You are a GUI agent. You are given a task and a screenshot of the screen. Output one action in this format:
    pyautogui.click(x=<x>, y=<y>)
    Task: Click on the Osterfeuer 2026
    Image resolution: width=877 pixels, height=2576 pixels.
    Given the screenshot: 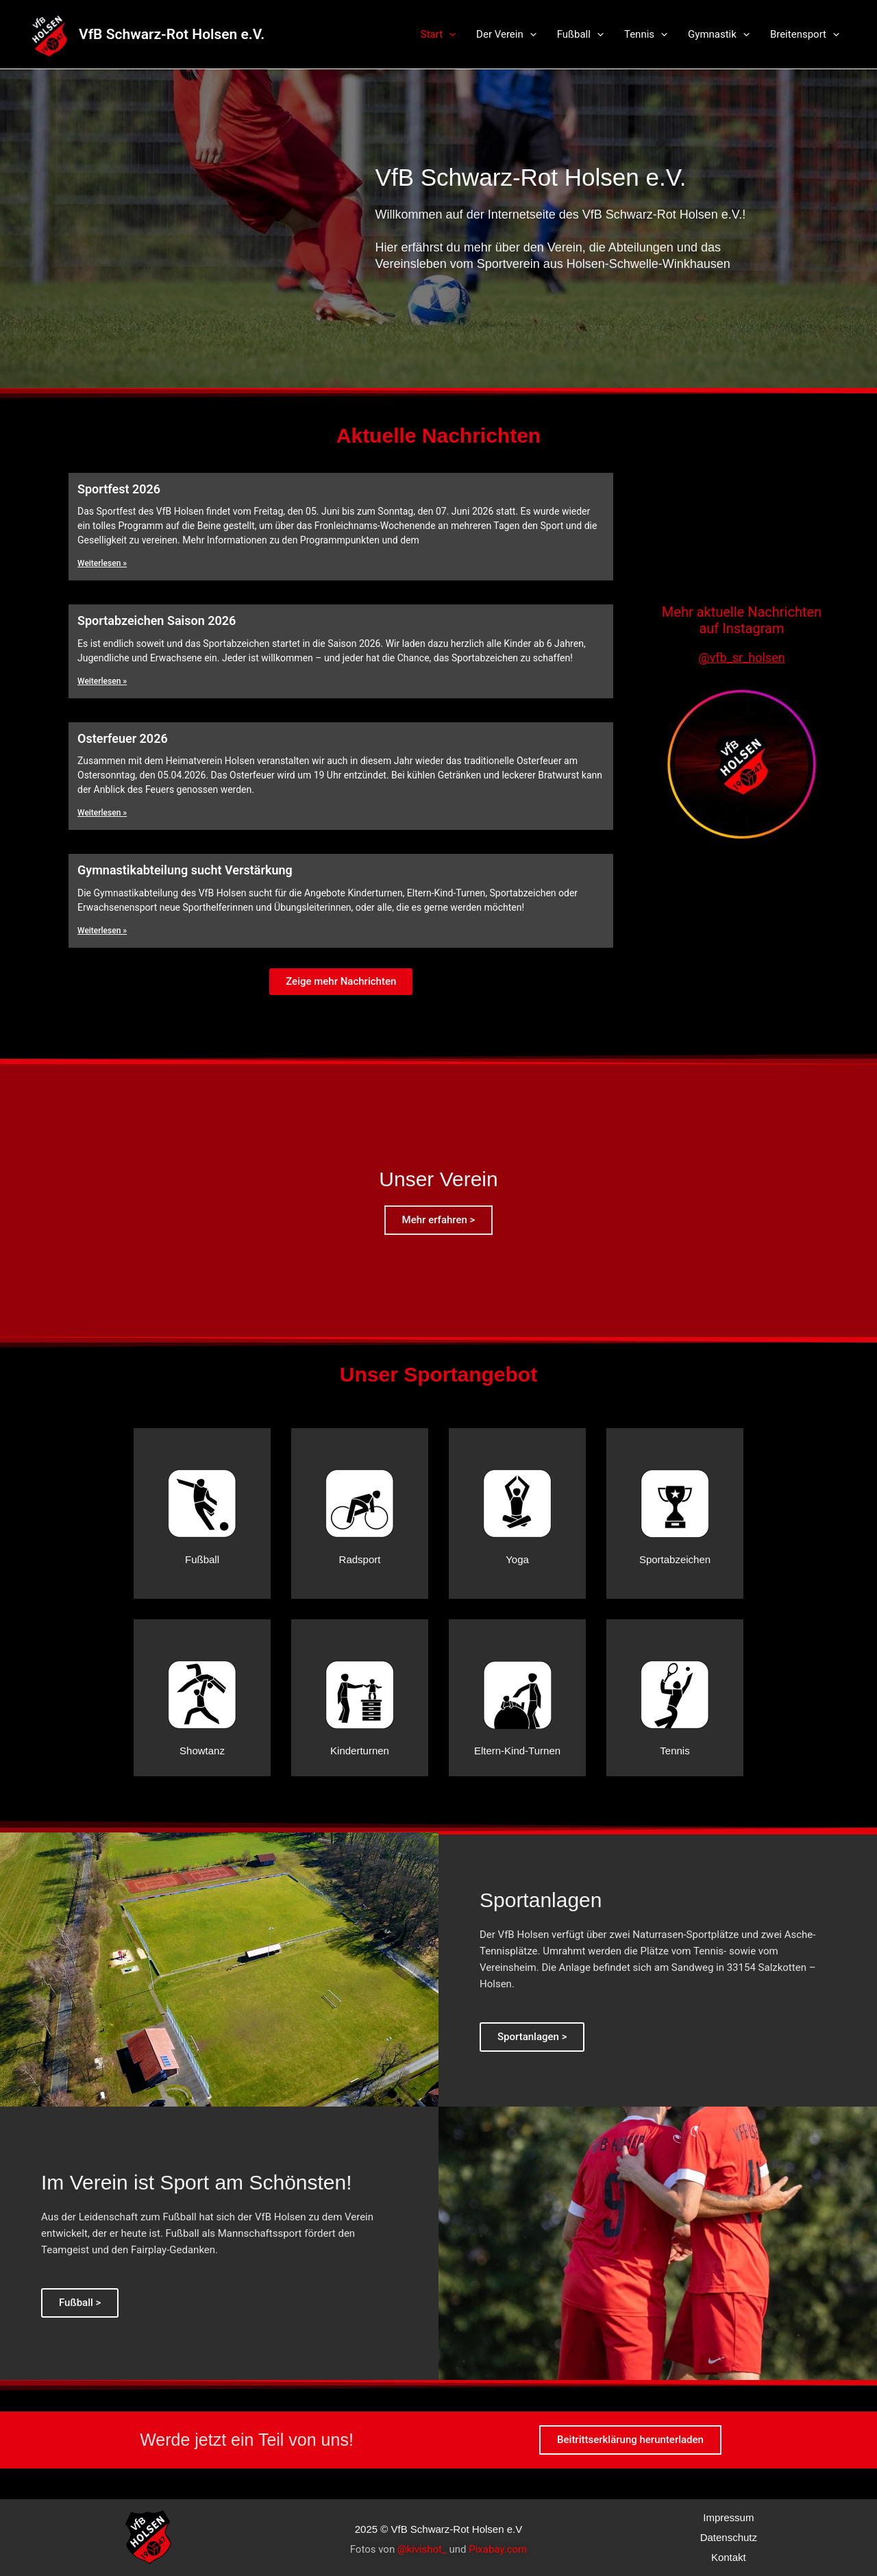 What is the action you would take?
    pyautogui.click(x=122, y=738)
    